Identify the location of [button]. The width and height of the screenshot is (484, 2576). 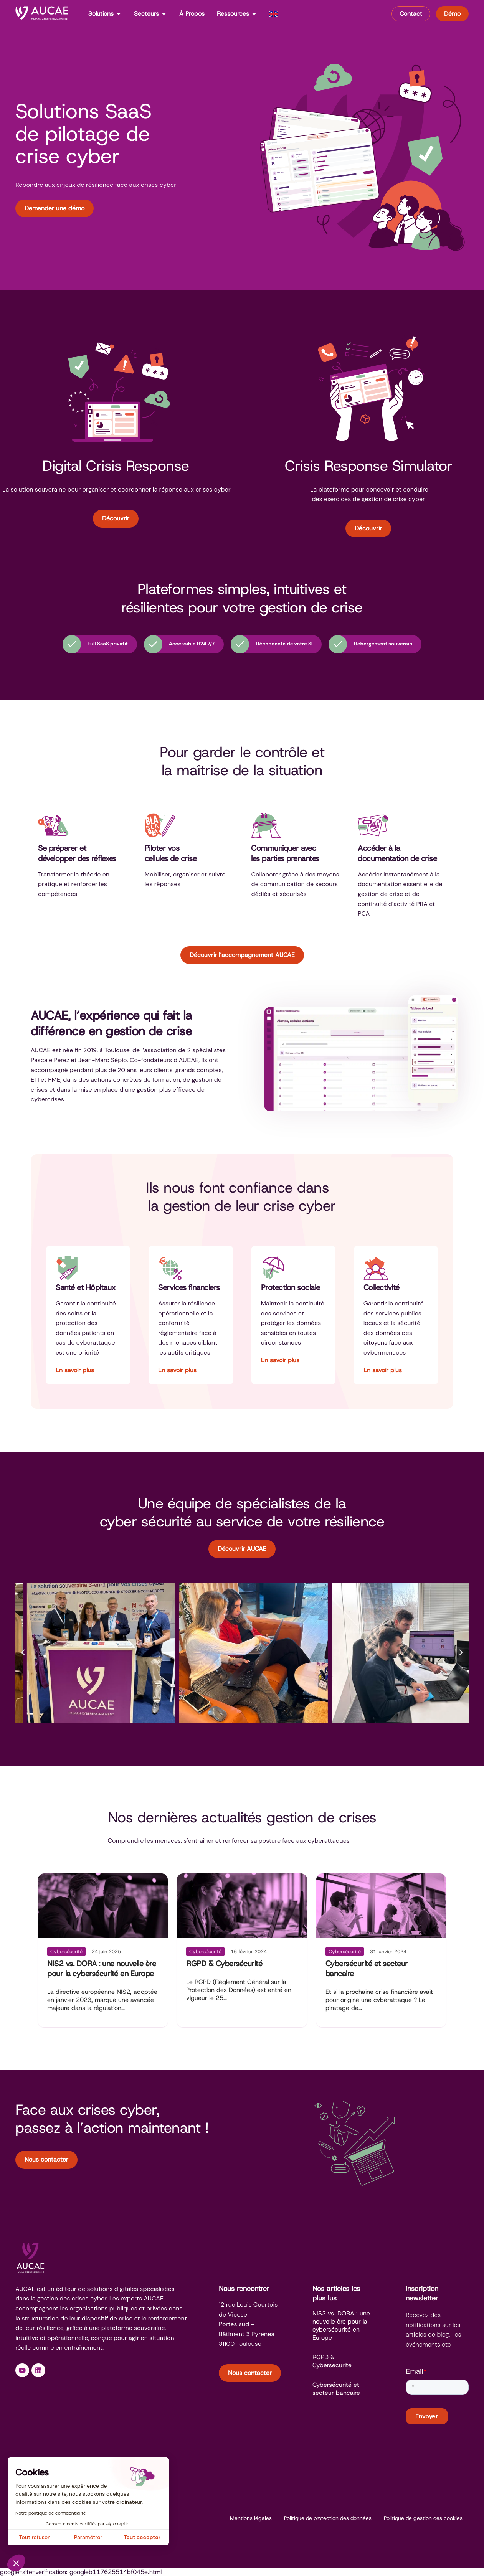
(23, 1652).